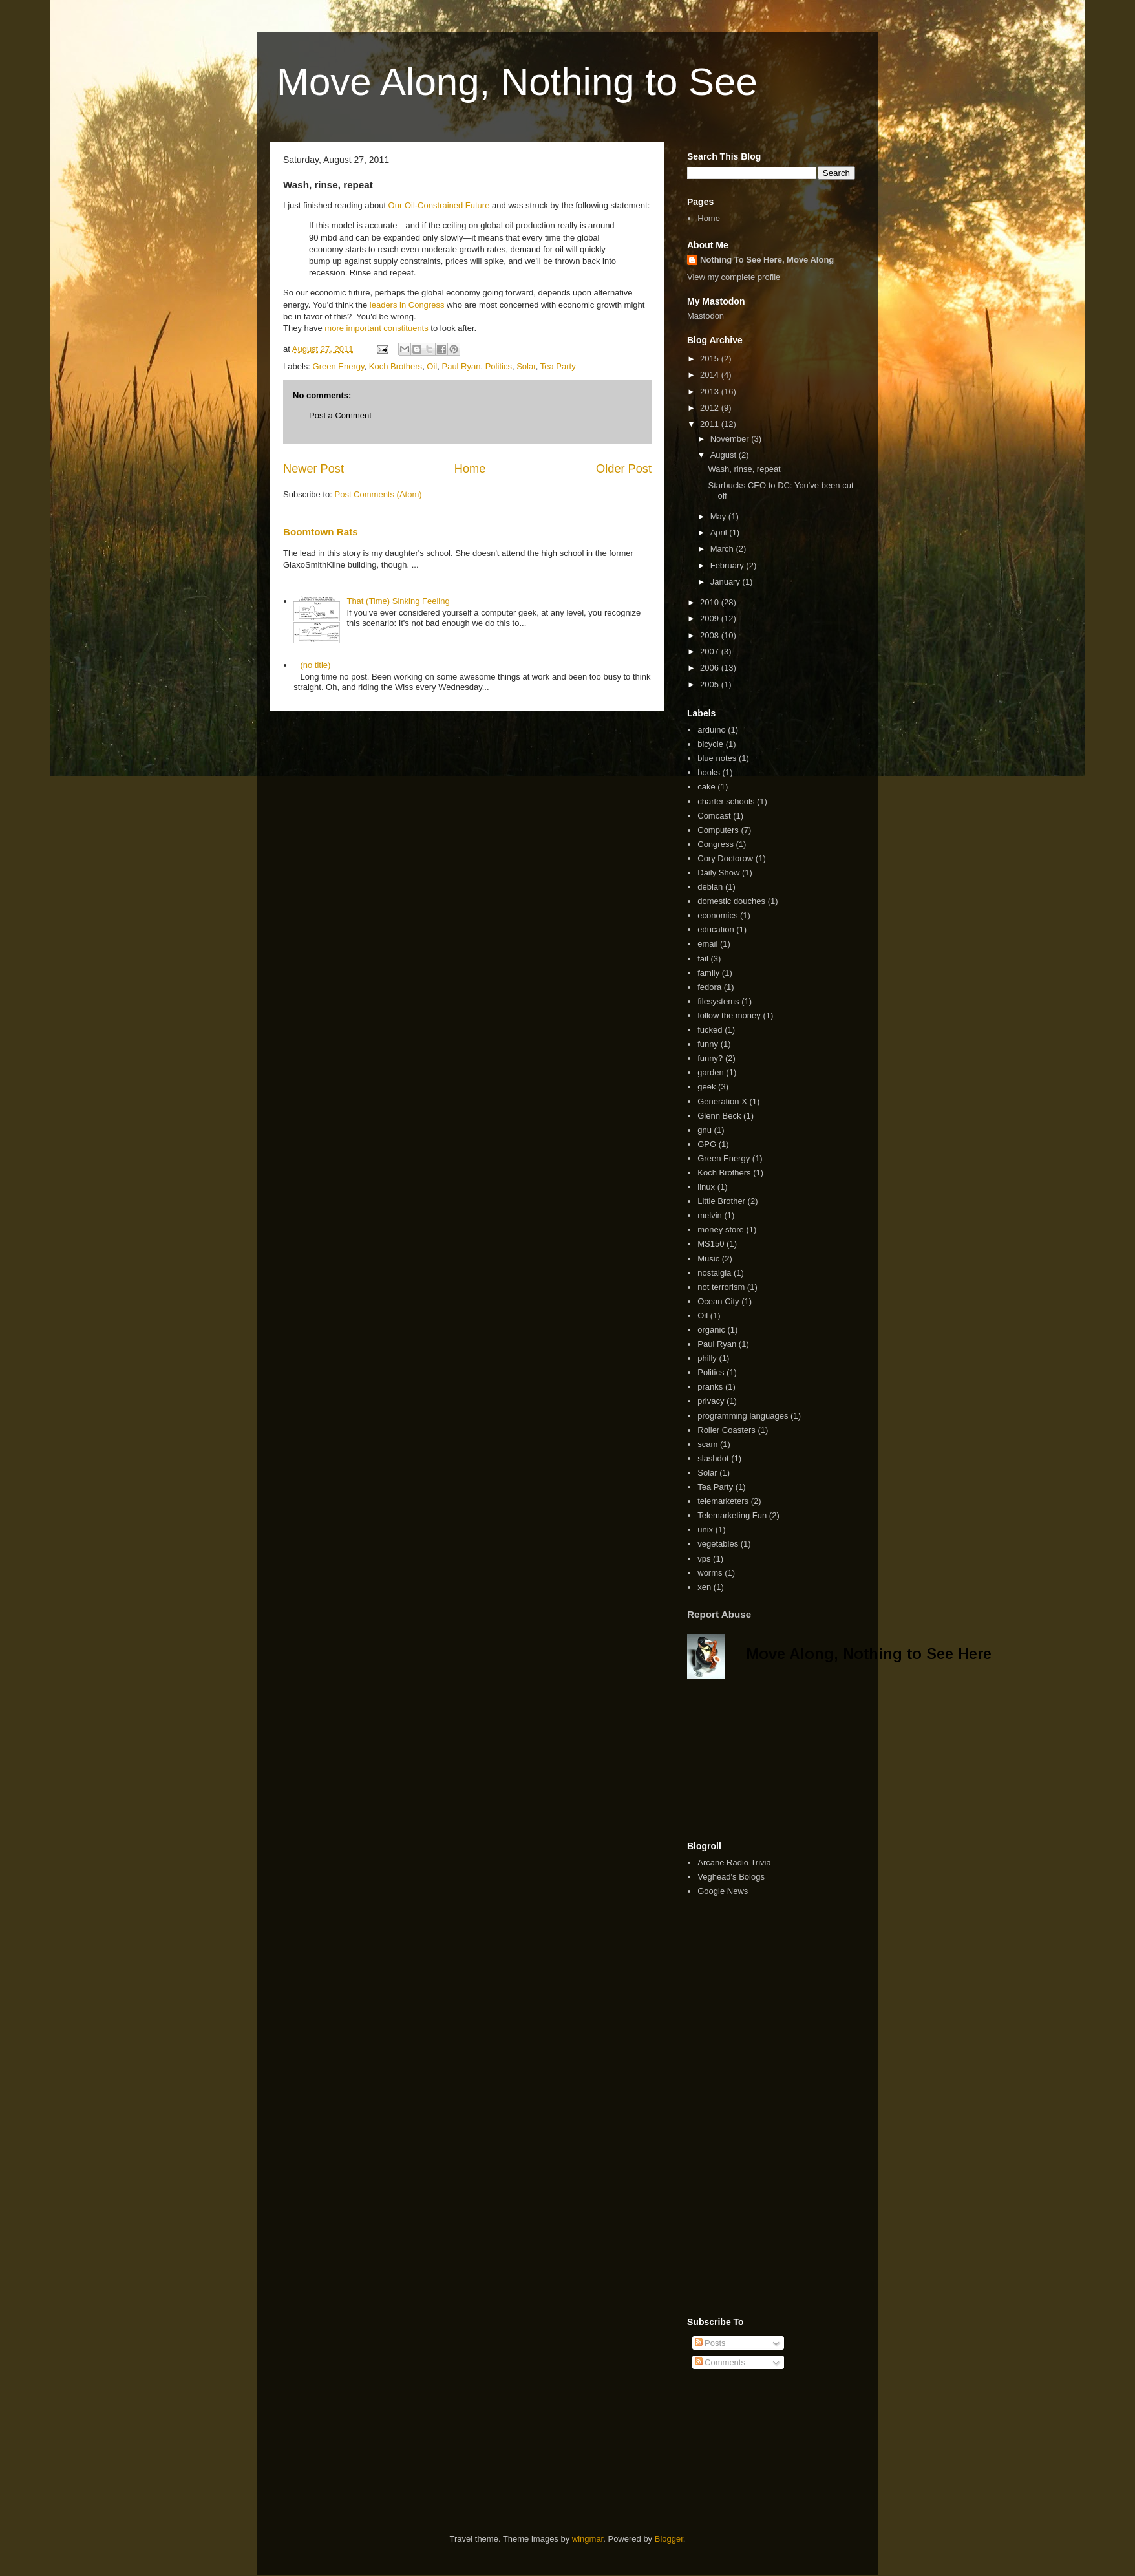 The width and height of the screenshot is (1135, 2576). I want to click on Koch Brothers, so click(395, 366).